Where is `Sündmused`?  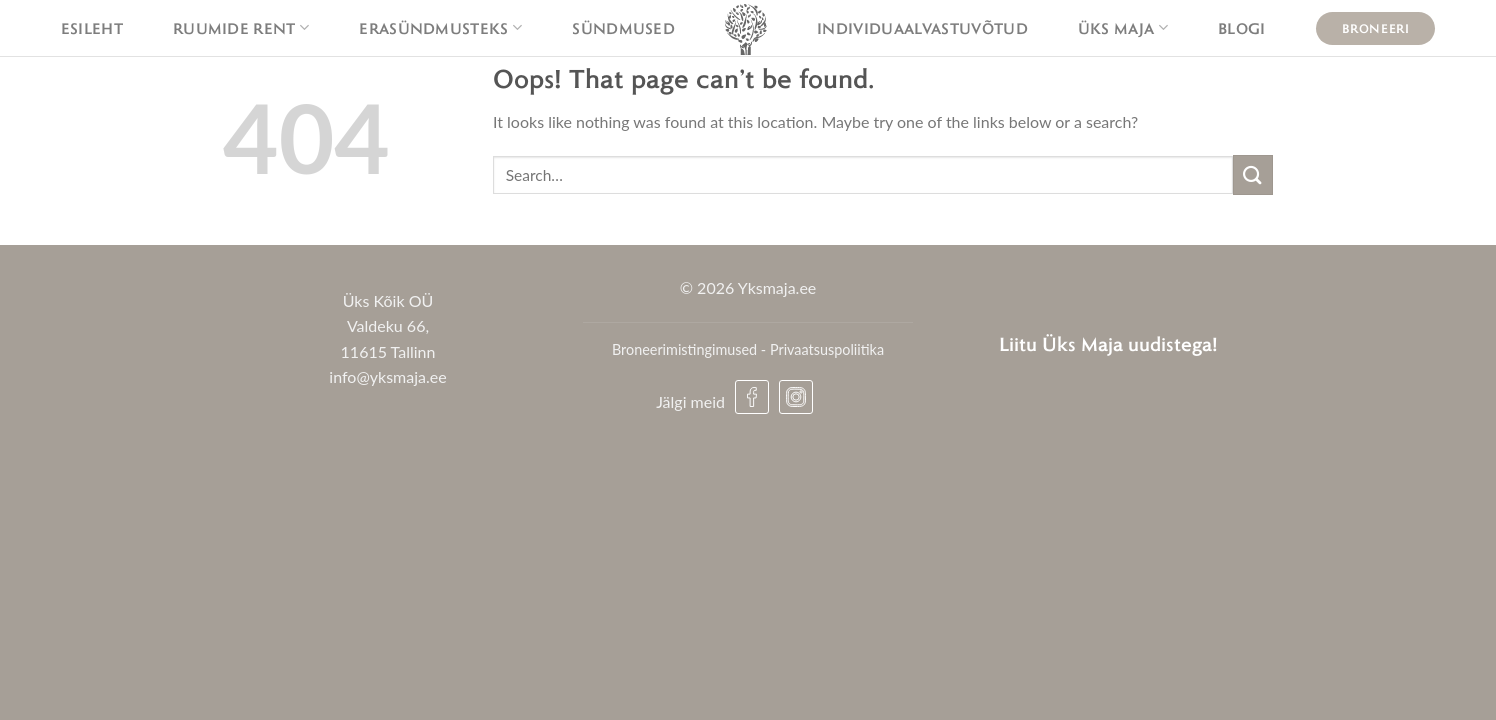 Sündmused is located at coordinates (623, 28).